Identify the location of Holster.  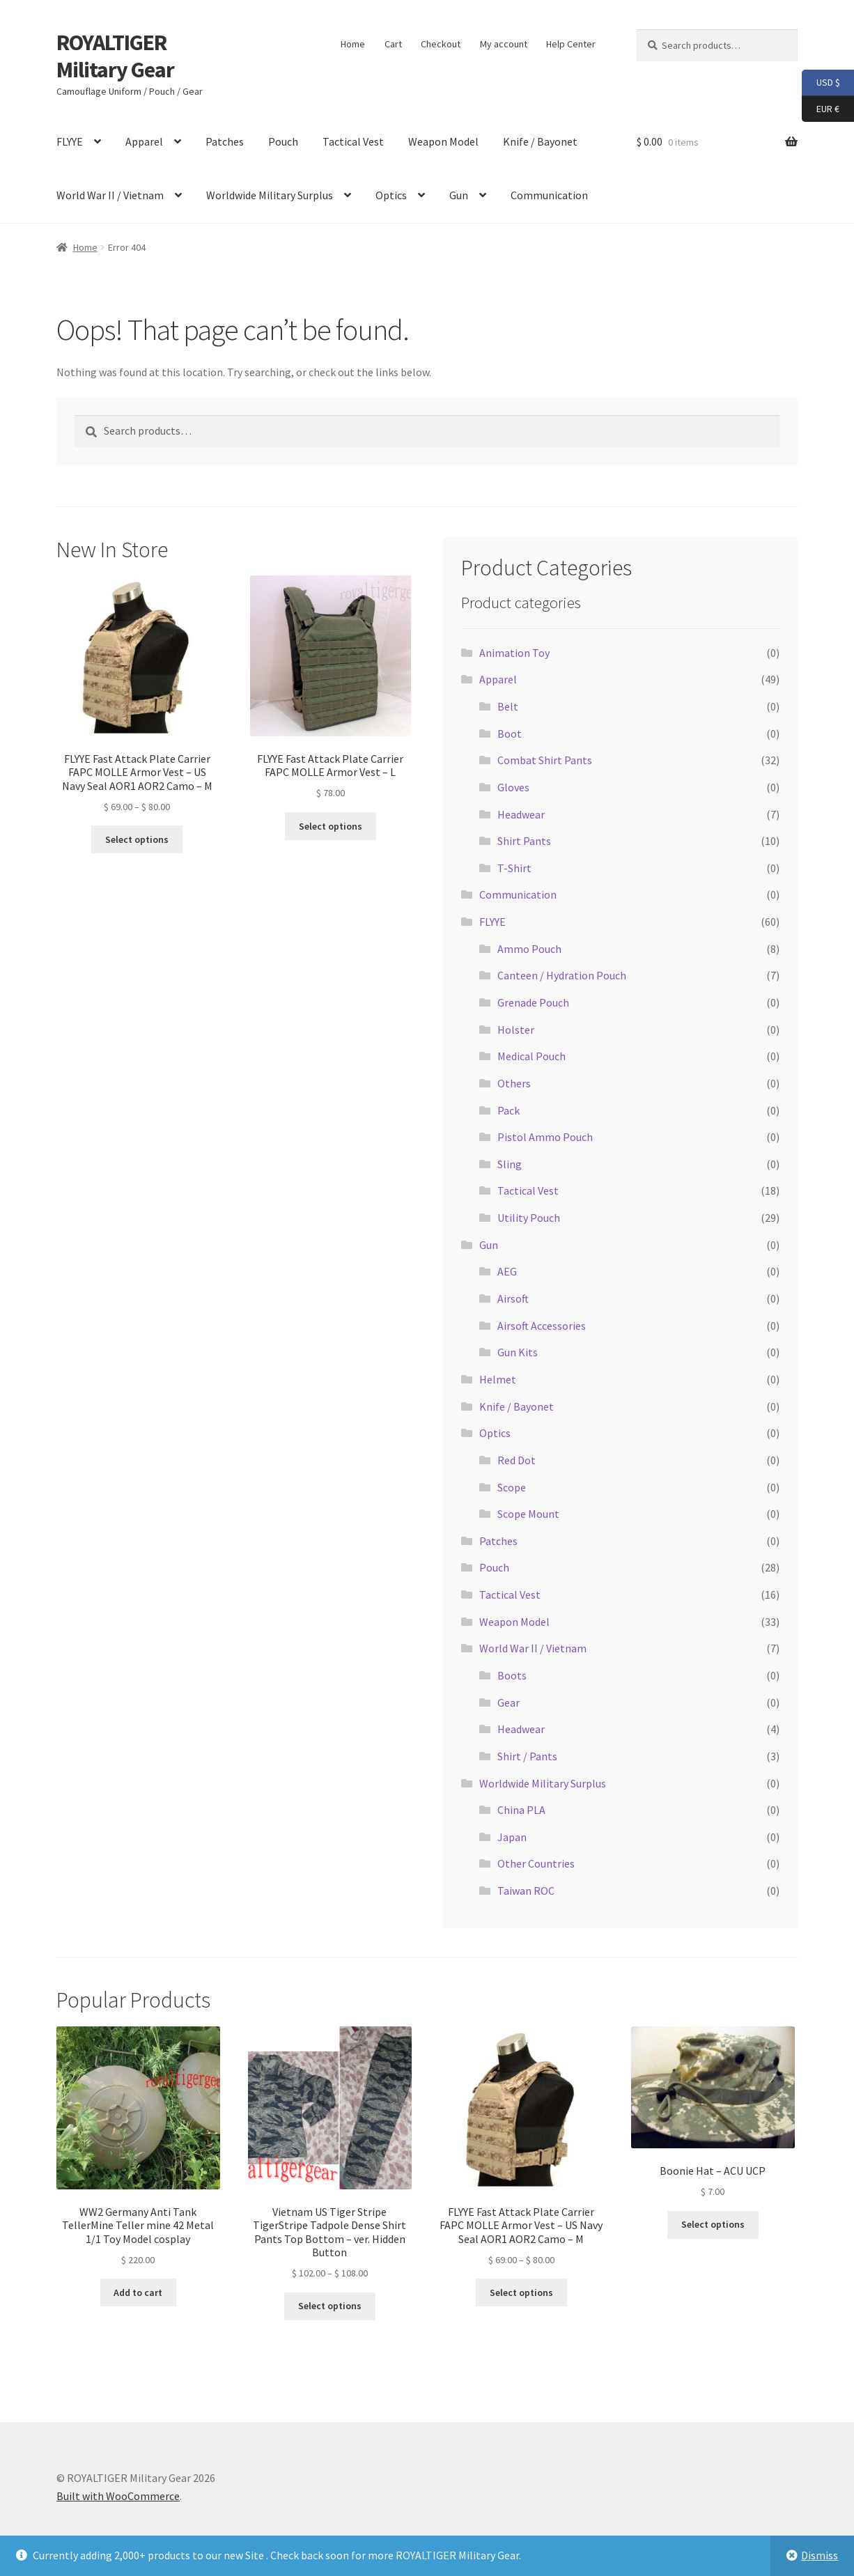
(515, 1030).